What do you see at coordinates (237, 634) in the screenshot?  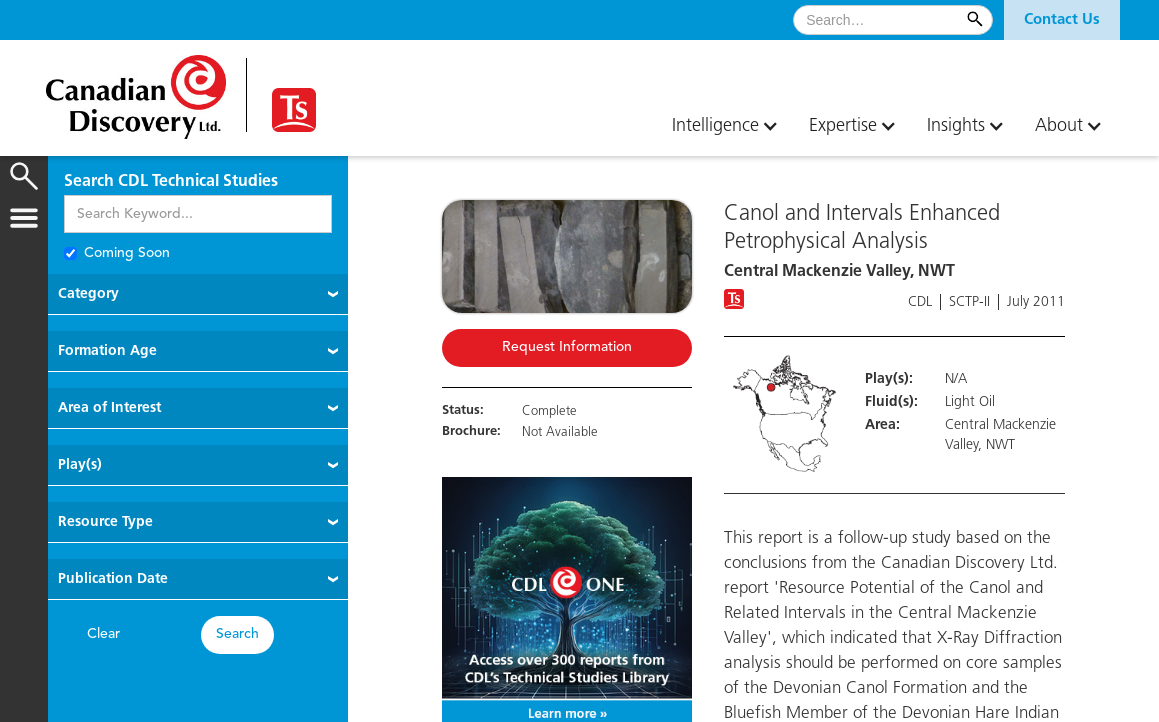 I see `Search` at bounding box center [237, 634].